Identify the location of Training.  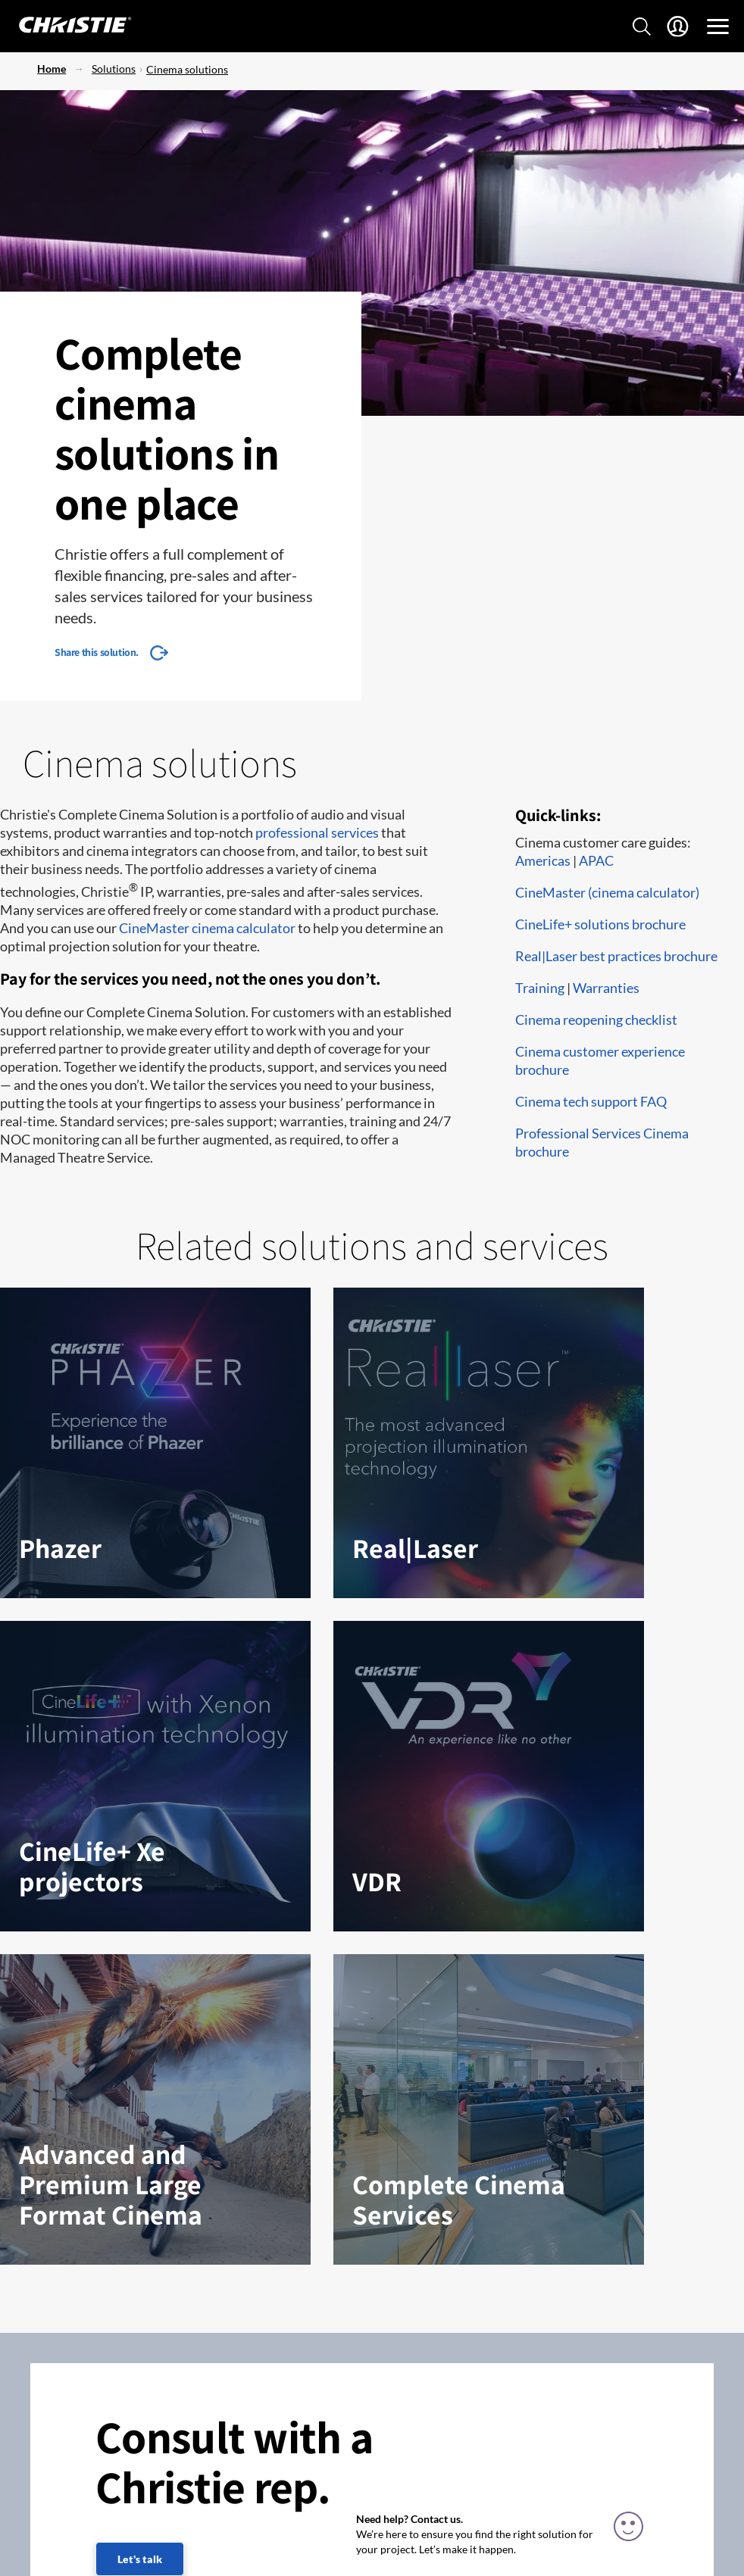
(539, 987).